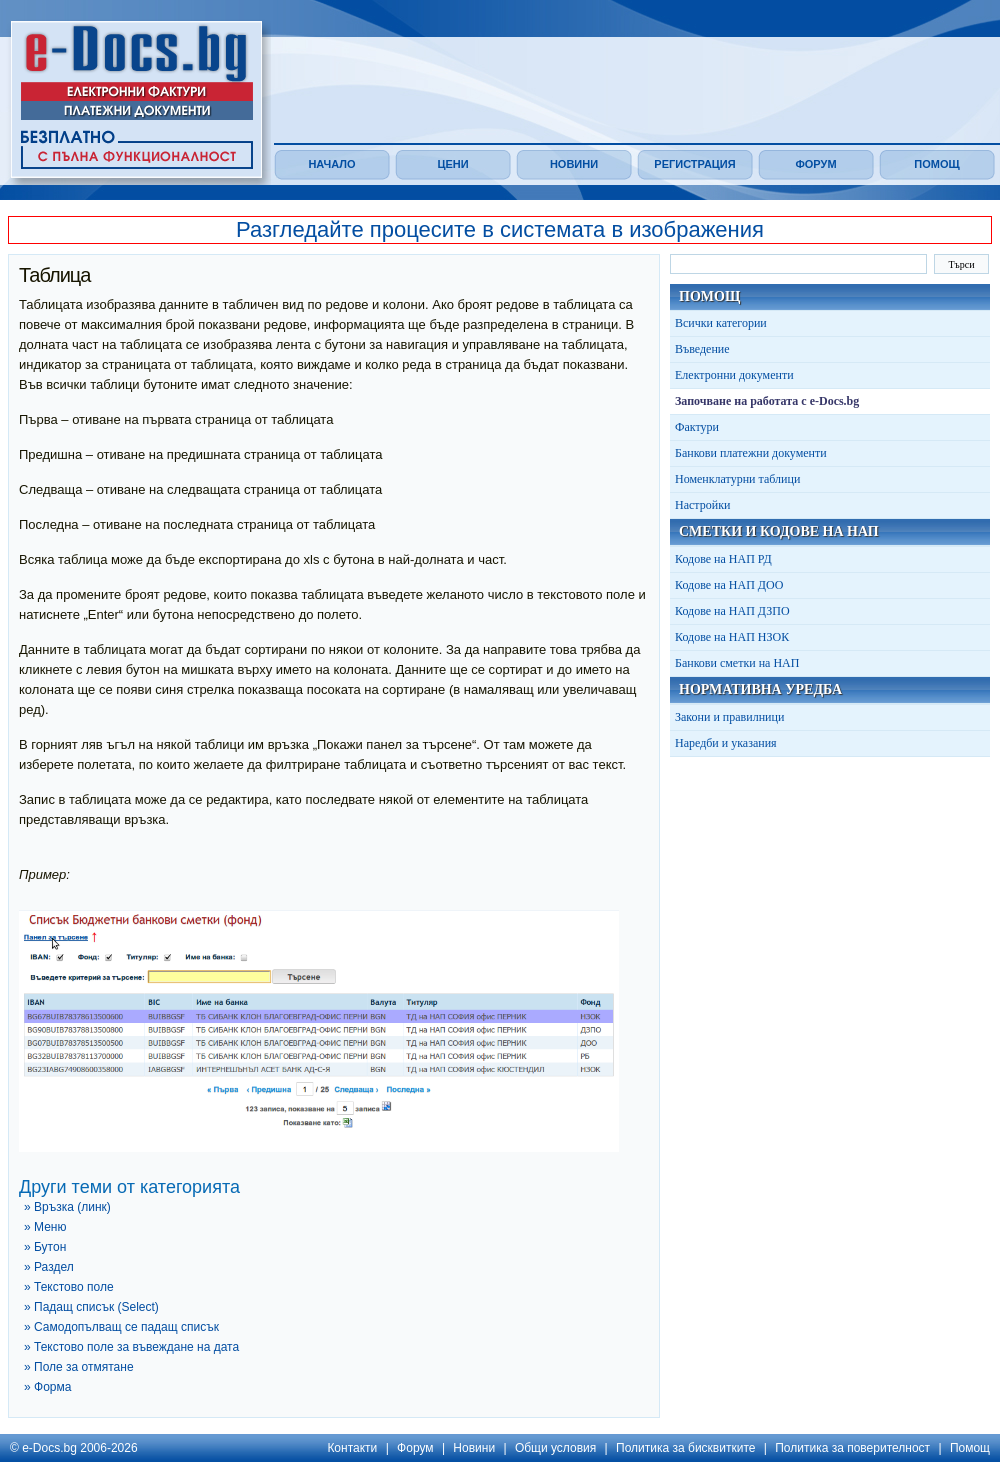  I want to click on » Връзка (линк), so click(67, 1207).